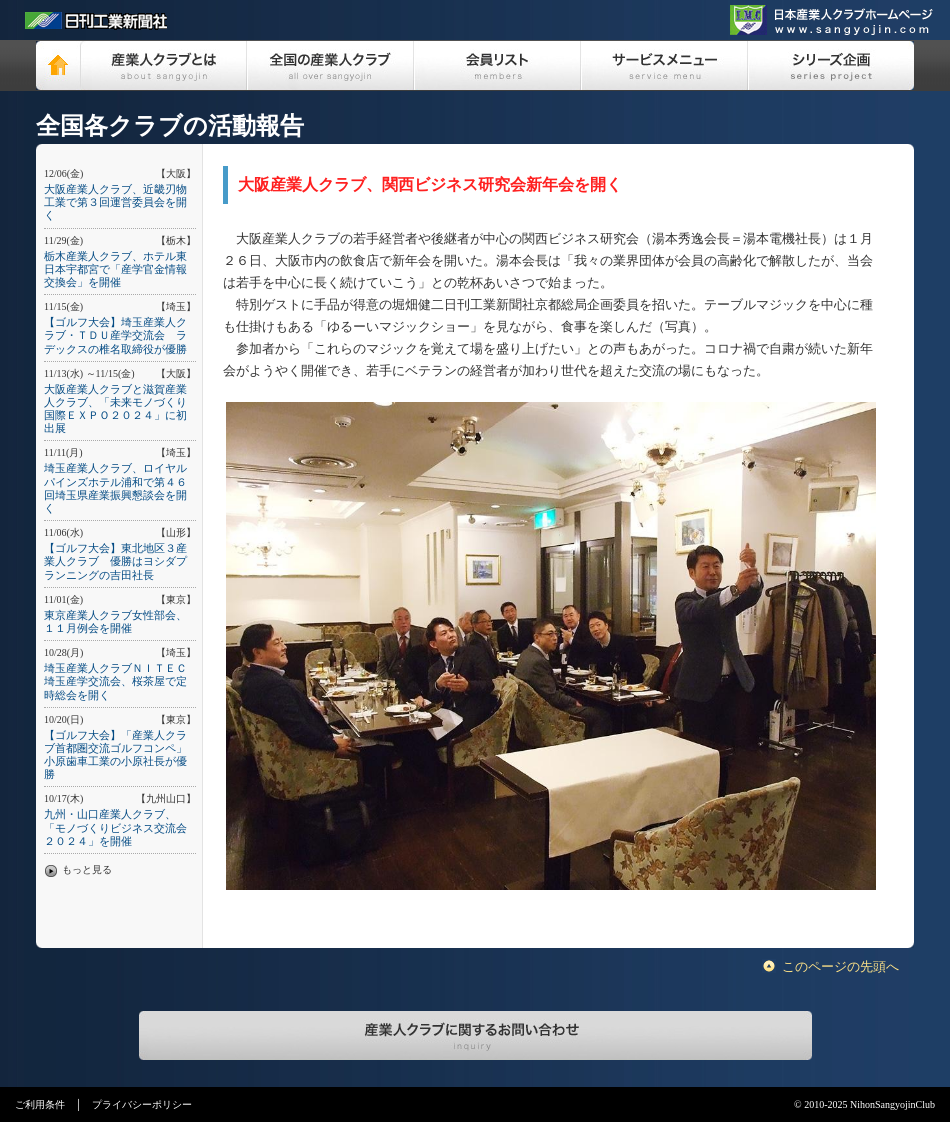  Describe the element at coordinates (115, 561) in the screenshot. I see `【ゴルフ大会】東北地区３産業人クラブ 優勝はヨシダプランニングの吉田社長` at that location.